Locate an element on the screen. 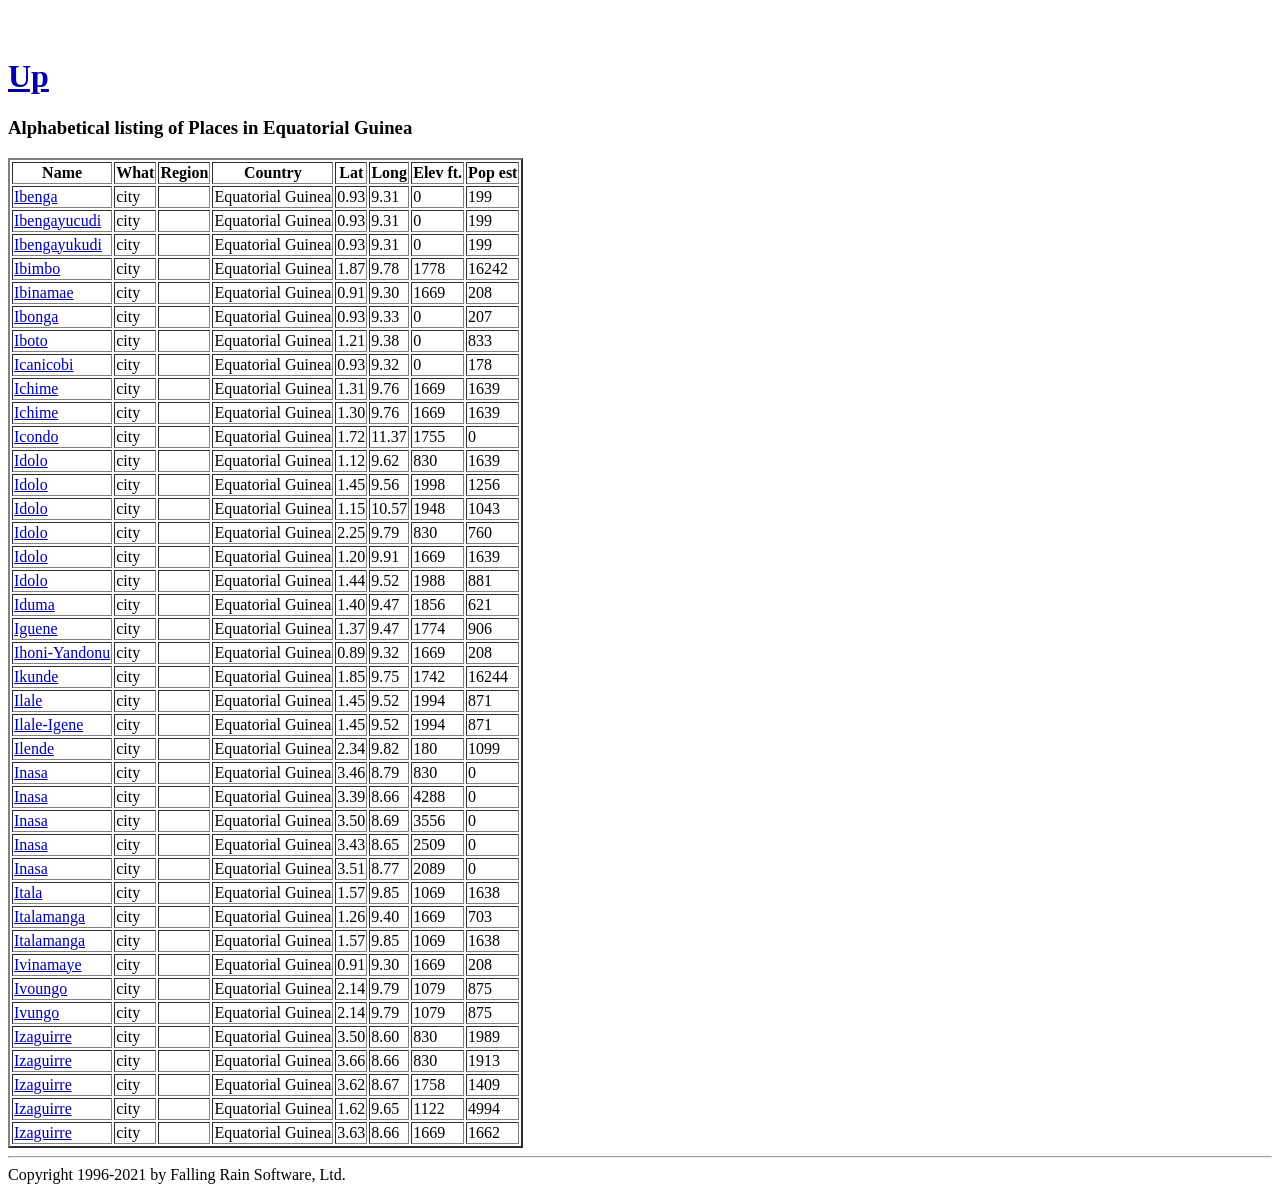 The image size is (1280, 1192). Itala is located at coordinates (28, 892).